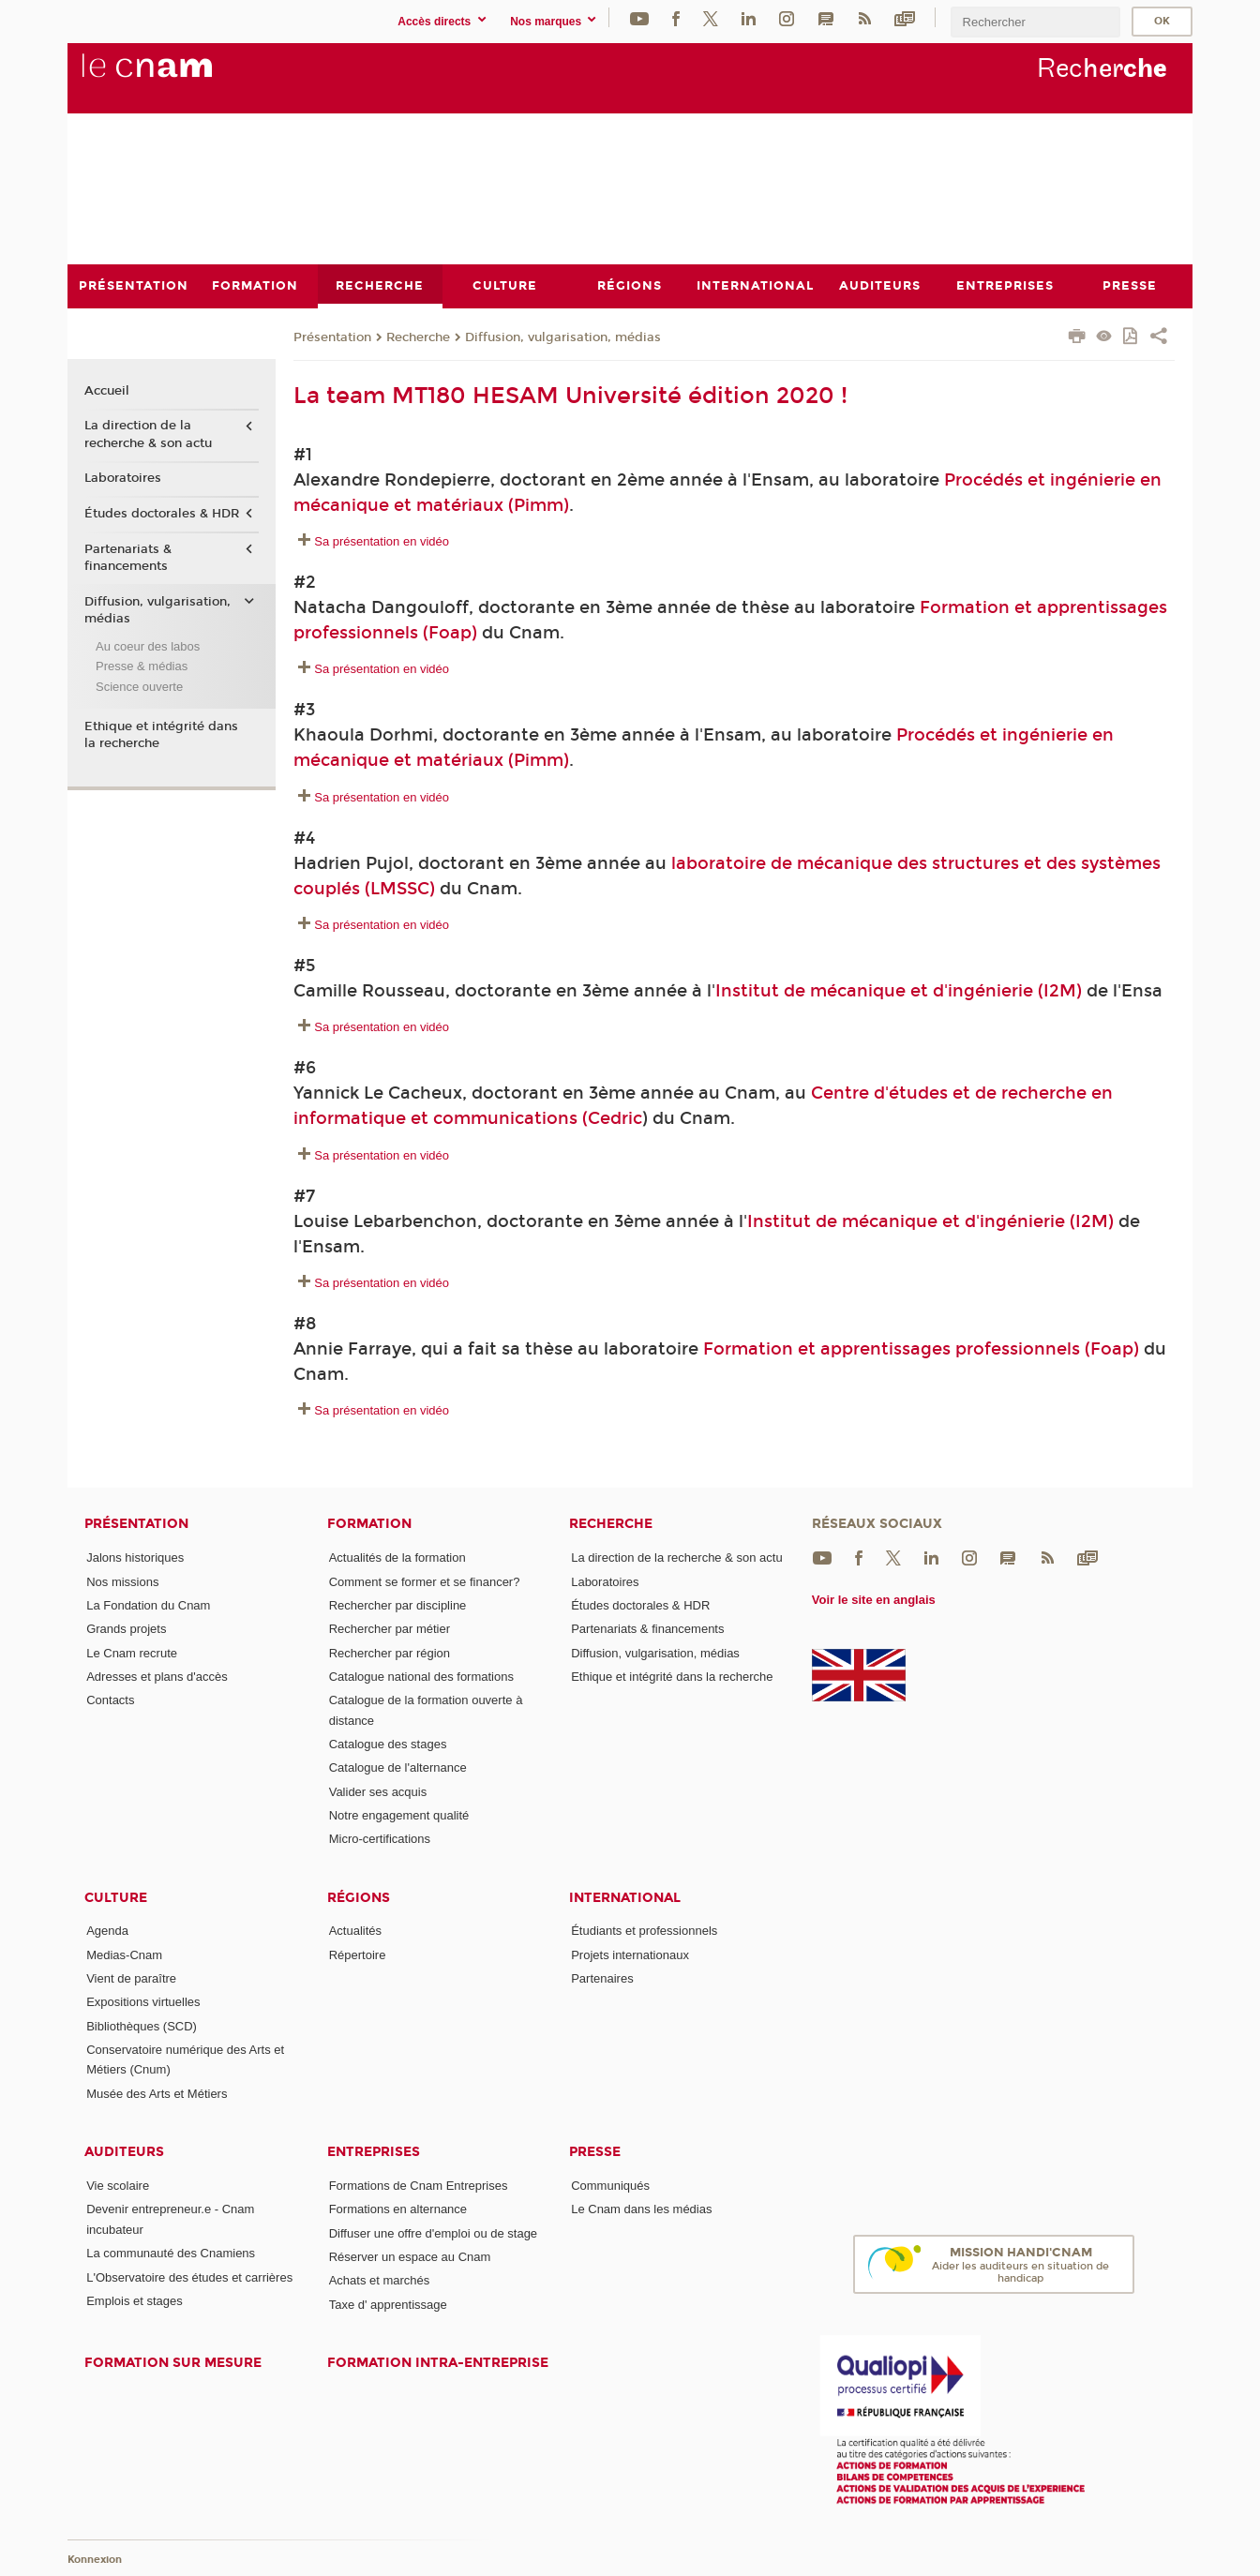 The width and height of the screenshot is (1260, 2576). I want to click on Comment se former et se financer?, so click(424, 1581).